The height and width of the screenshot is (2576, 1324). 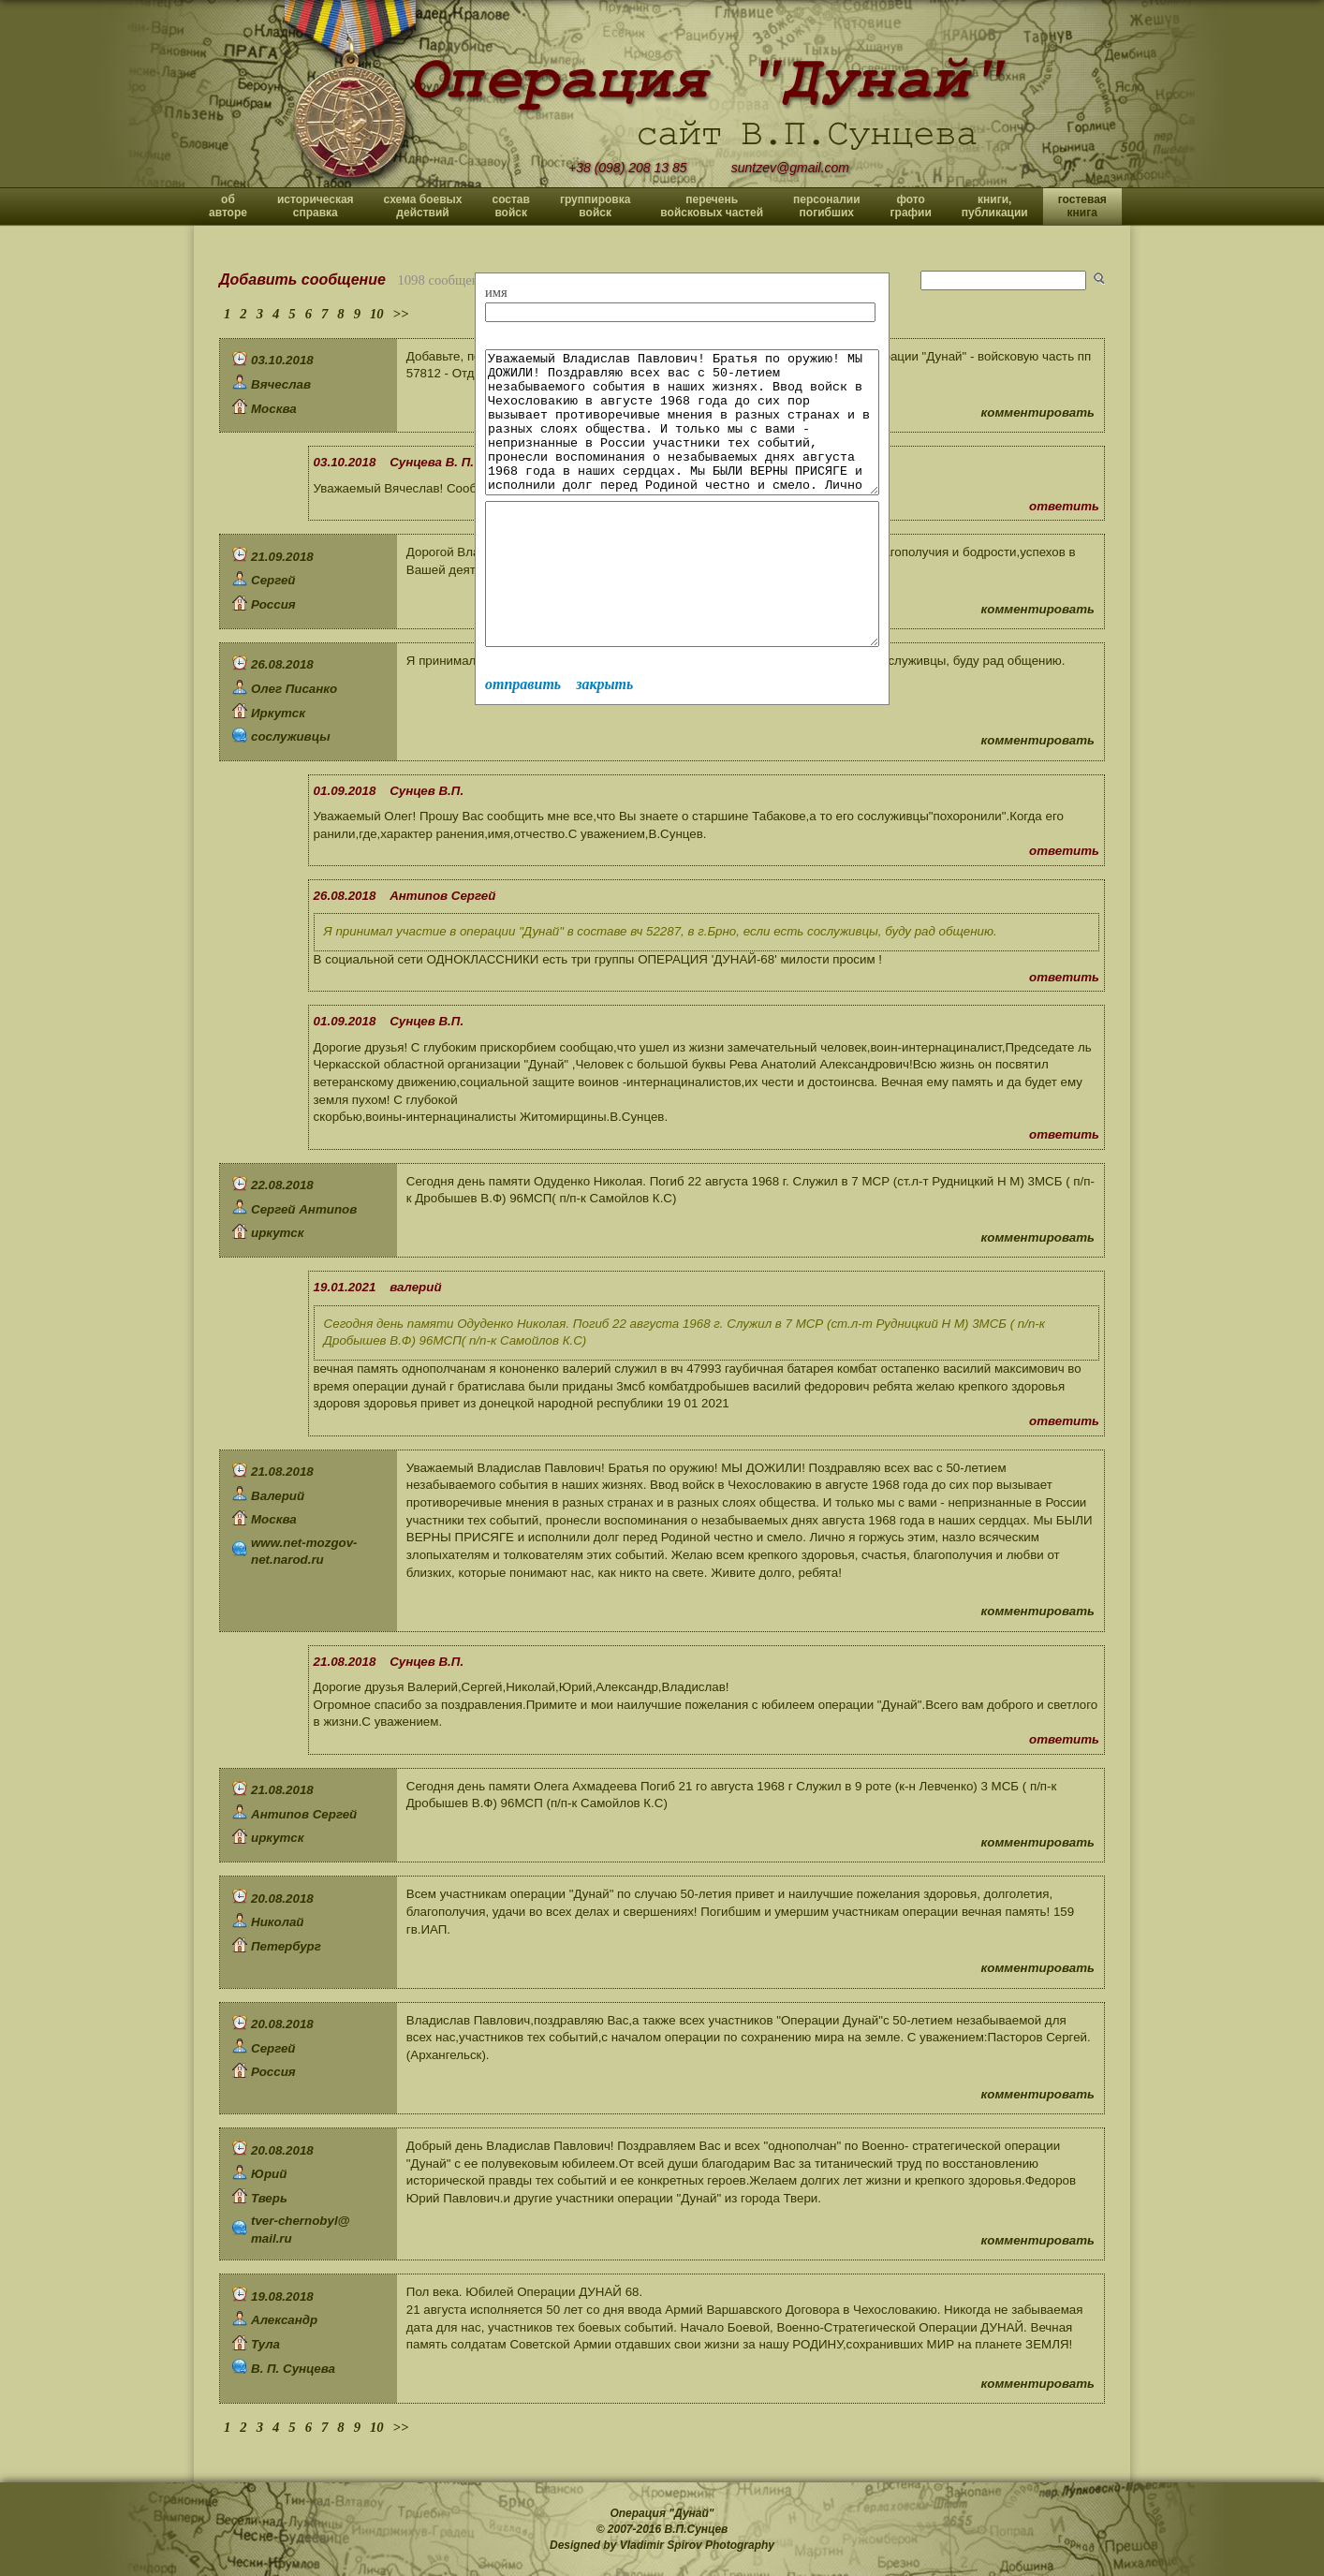 What do you see at coordinates (302, 279) in the screenshot?
I see `Добавить сообщение` at bounding box center [302, 279].